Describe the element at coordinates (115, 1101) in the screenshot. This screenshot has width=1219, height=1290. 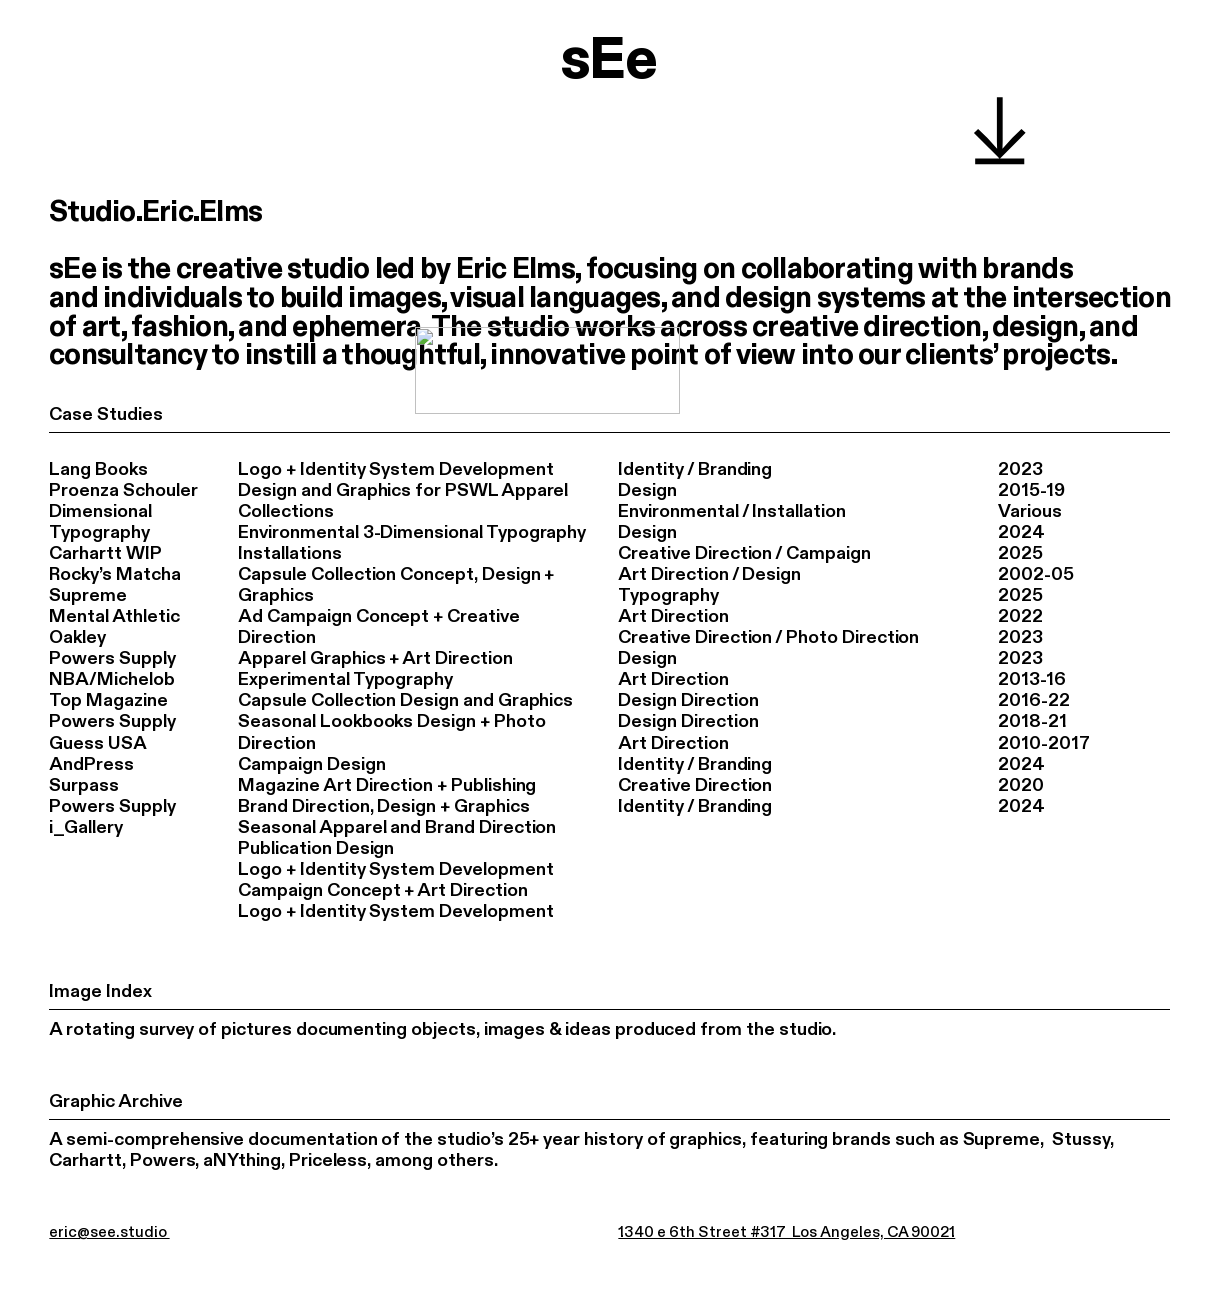
I see `Graphic Archive` at that location.